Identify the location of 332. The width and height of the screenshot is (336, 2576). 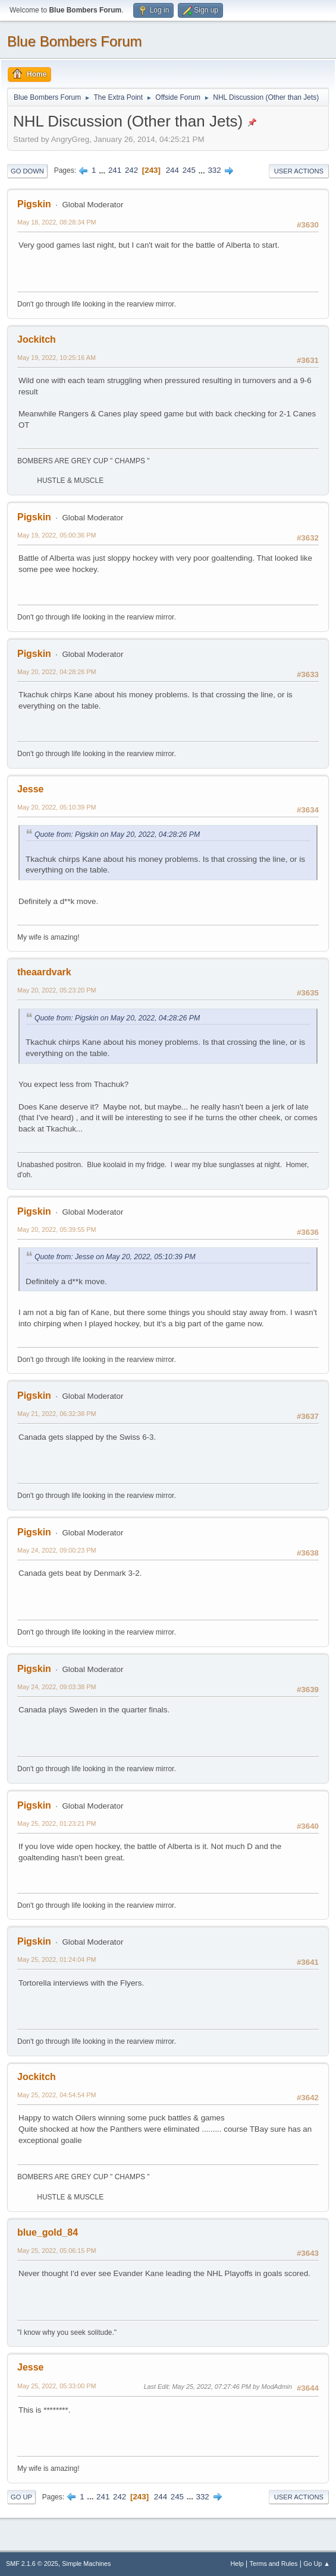
(214, 170).